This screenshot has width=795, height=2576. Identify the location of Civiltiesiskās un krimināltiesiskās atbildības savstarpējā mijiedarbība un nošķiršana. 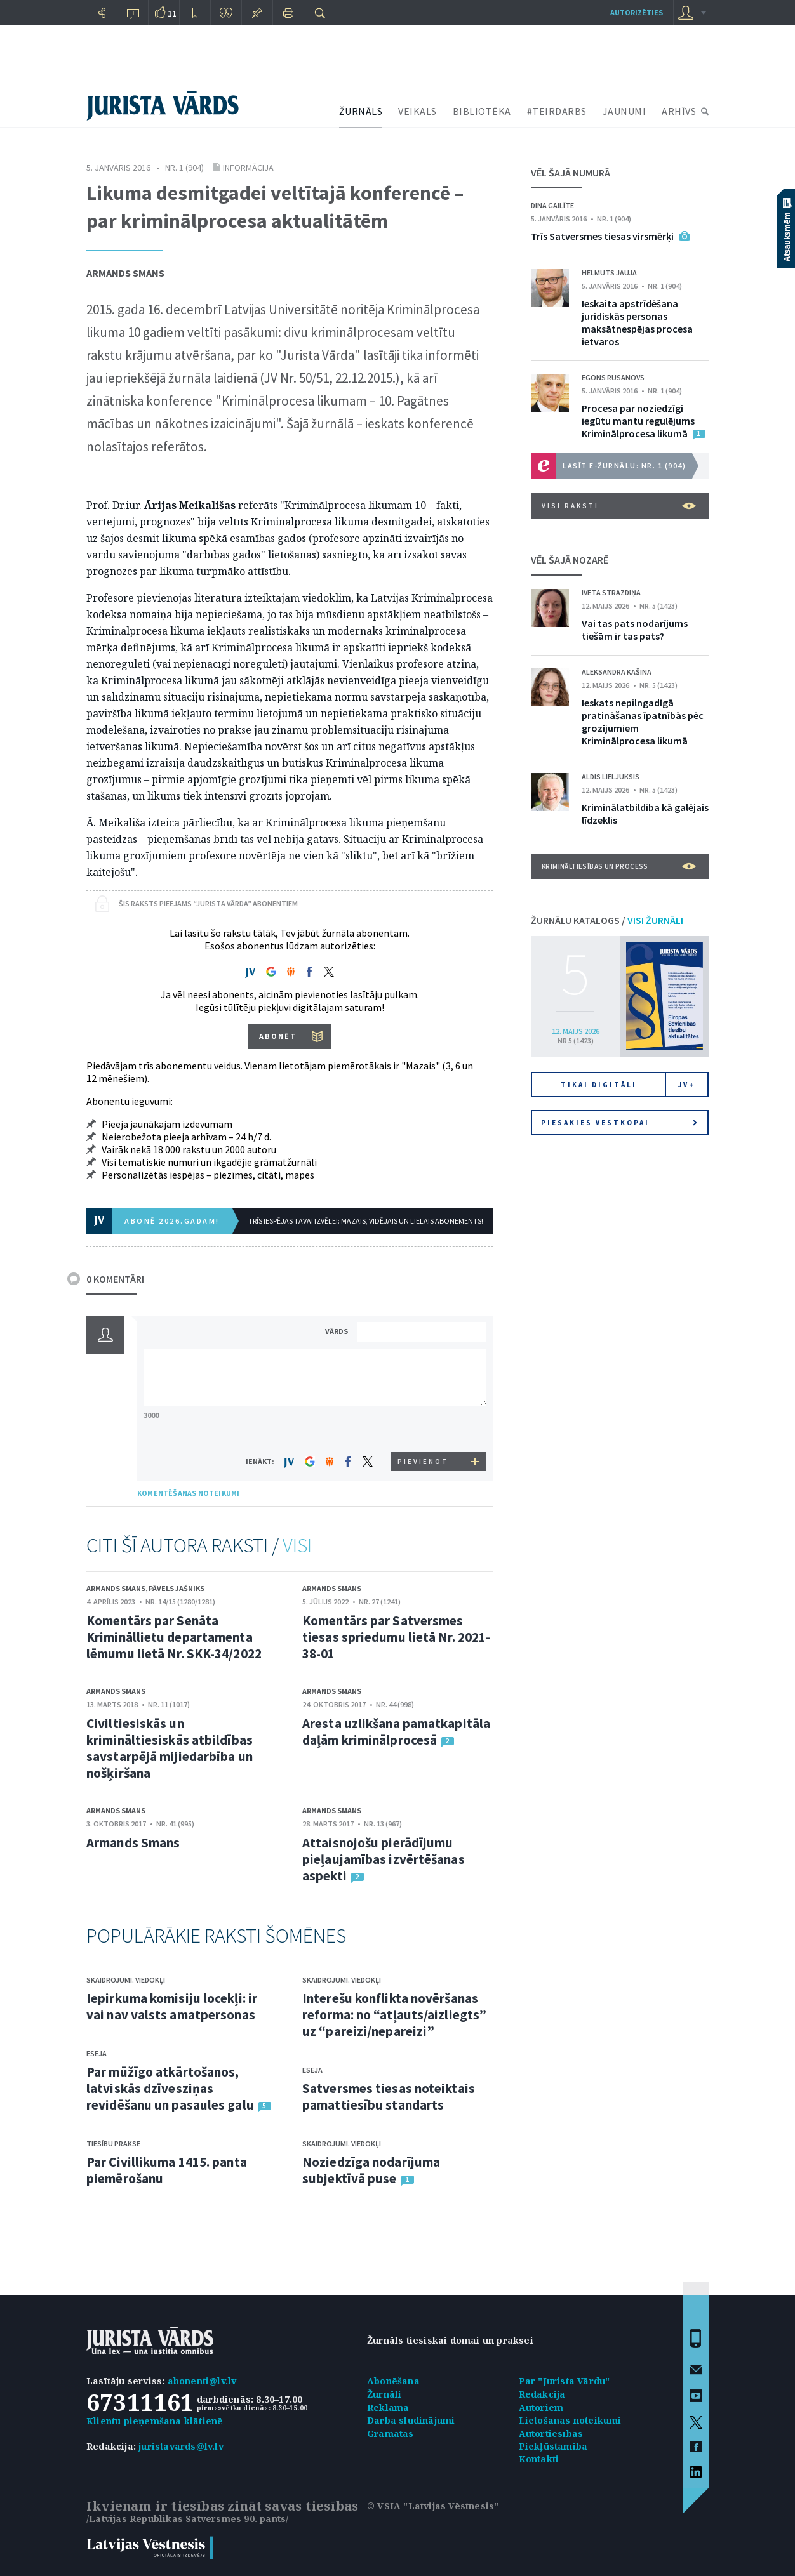
(169, 1748).